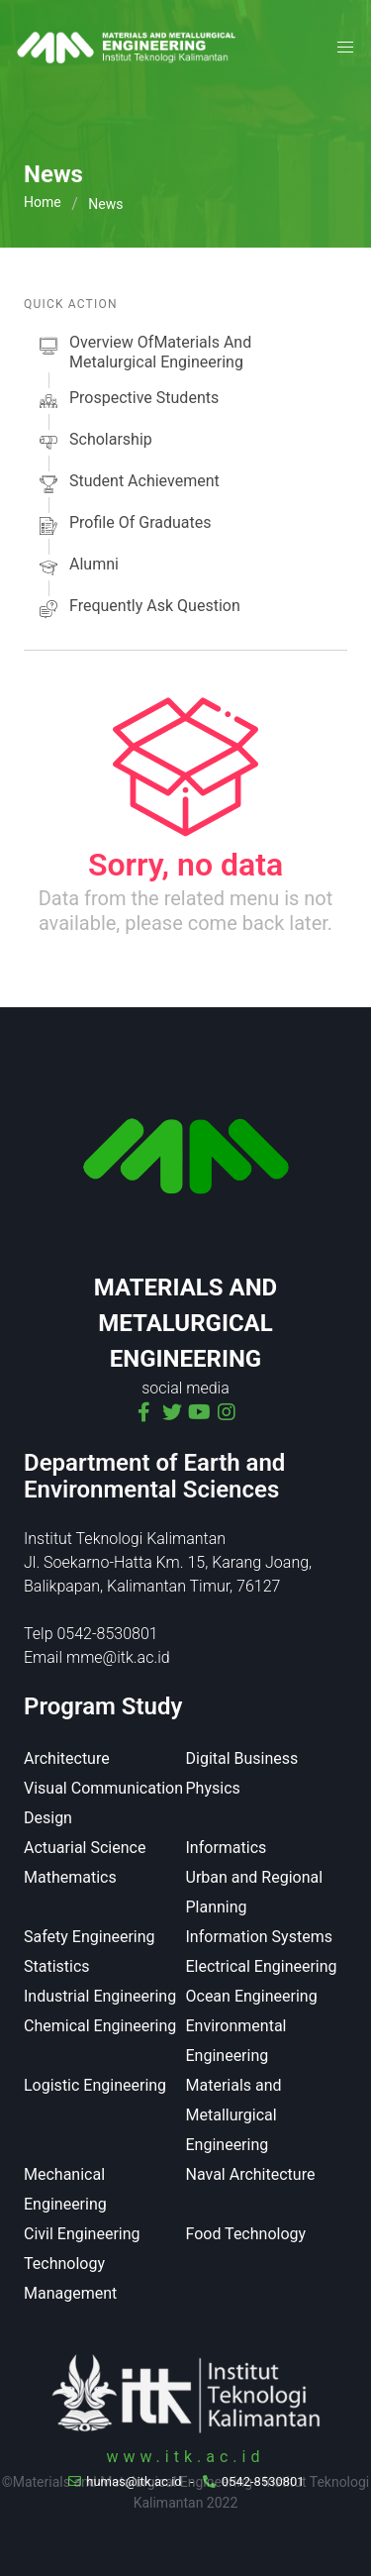 The width and height of the screenshot is (371, 2576). Describe the element at coordinates (128, 484) in the screenshot. I see `Student Achievement` at that location.